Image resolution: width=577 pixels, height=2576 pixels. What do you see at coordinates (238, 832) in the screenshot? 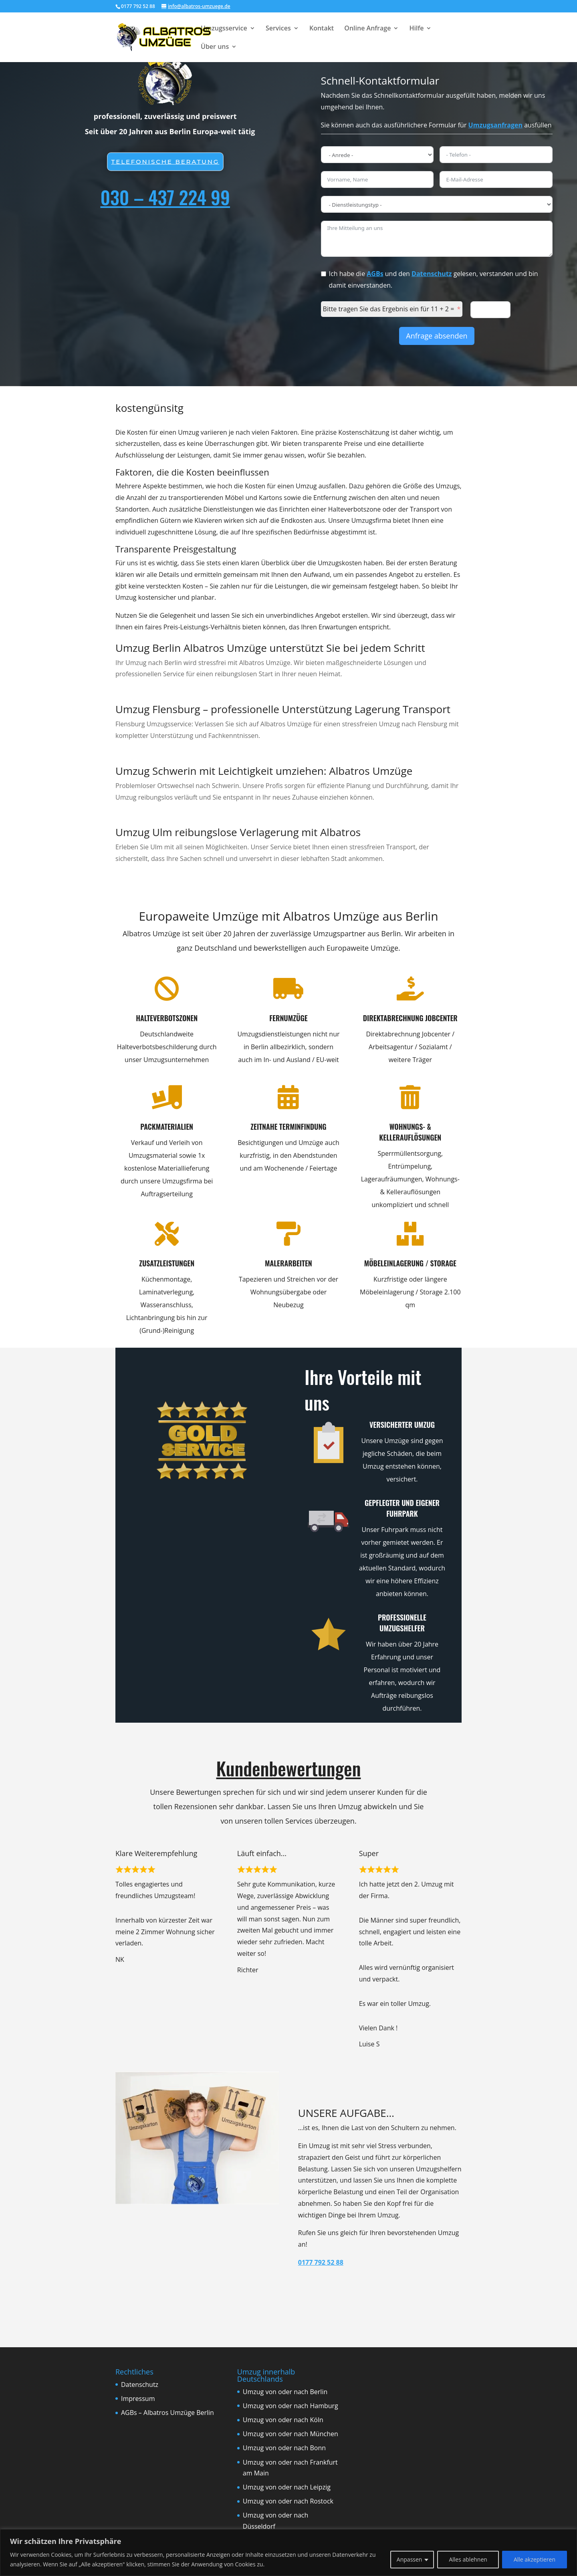
I see `Umzug Ulm reibungslose Verlagerung mit Albatros` at bounding box center [238, 832].